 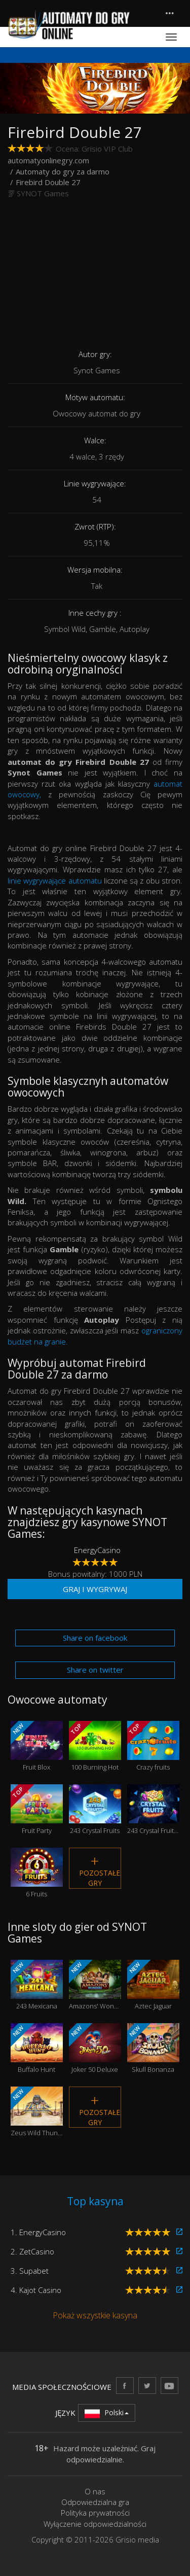 What do you see at coordinates (30, 2271) in the screenshot?
I see `3. Supabet` at bounding box center [30, 2271].